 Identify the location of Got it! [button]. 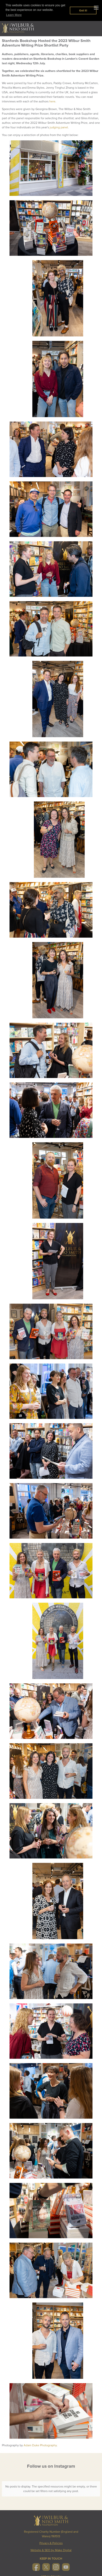
(83, 10).